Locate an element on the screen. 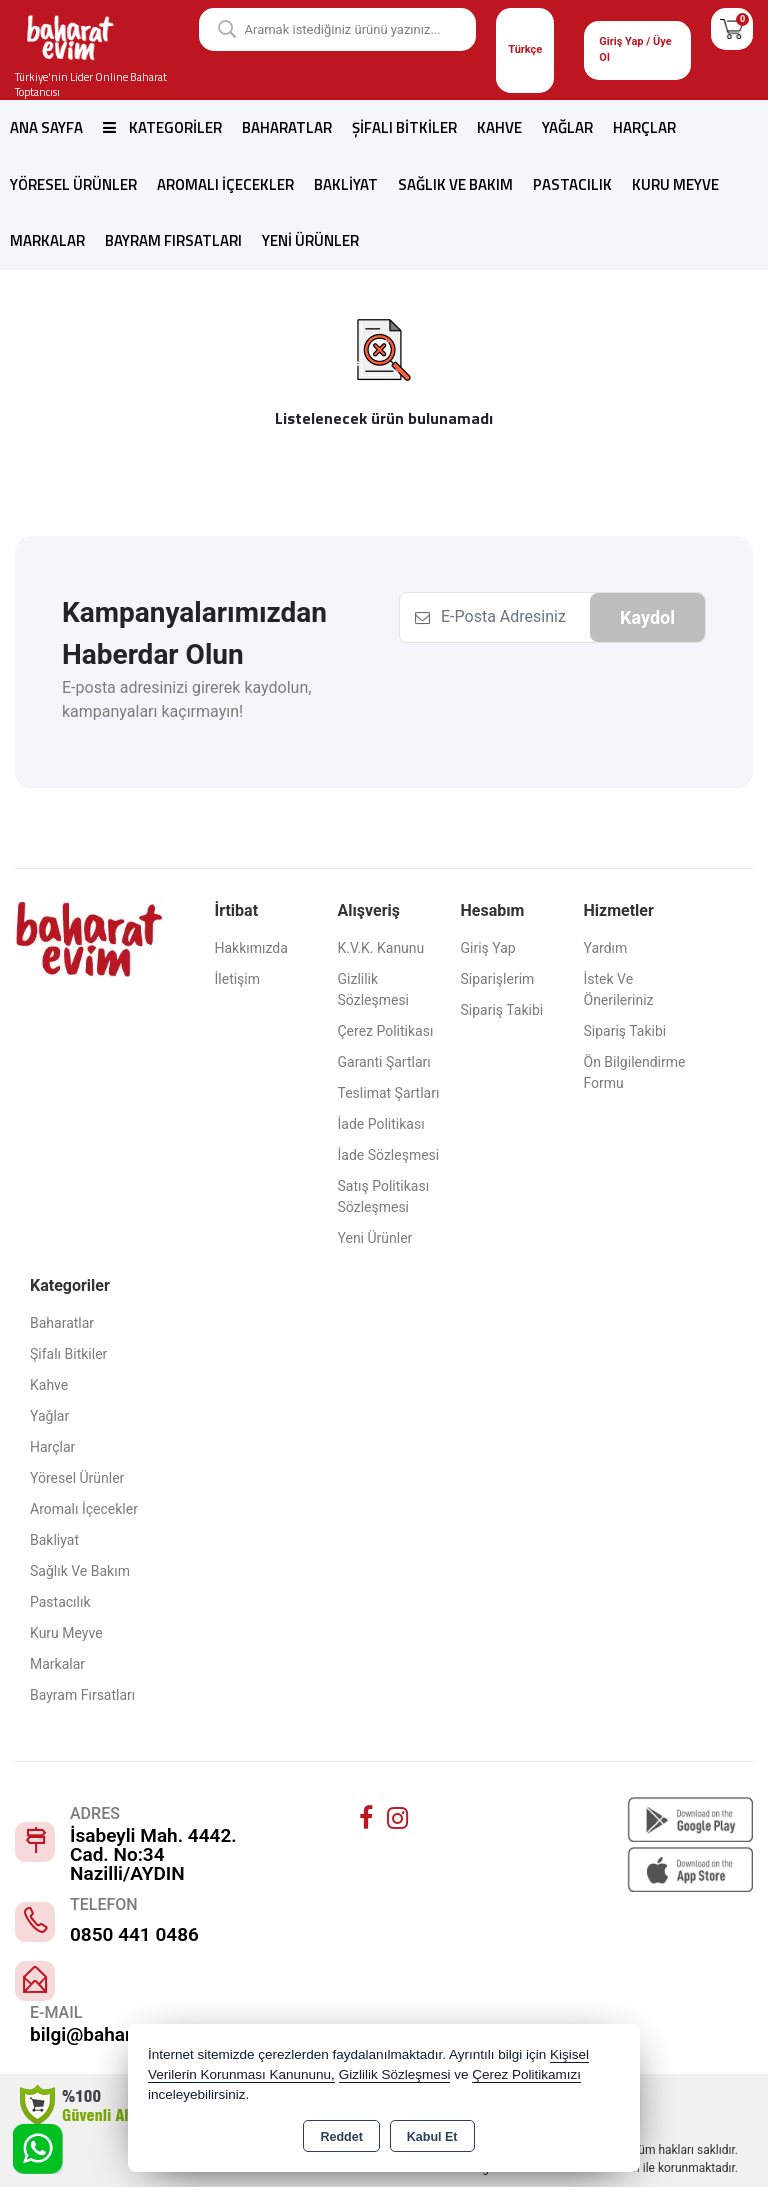 The width and height of the screenshot is (768, 2187). Markalar is located at coordinates (47, 240).